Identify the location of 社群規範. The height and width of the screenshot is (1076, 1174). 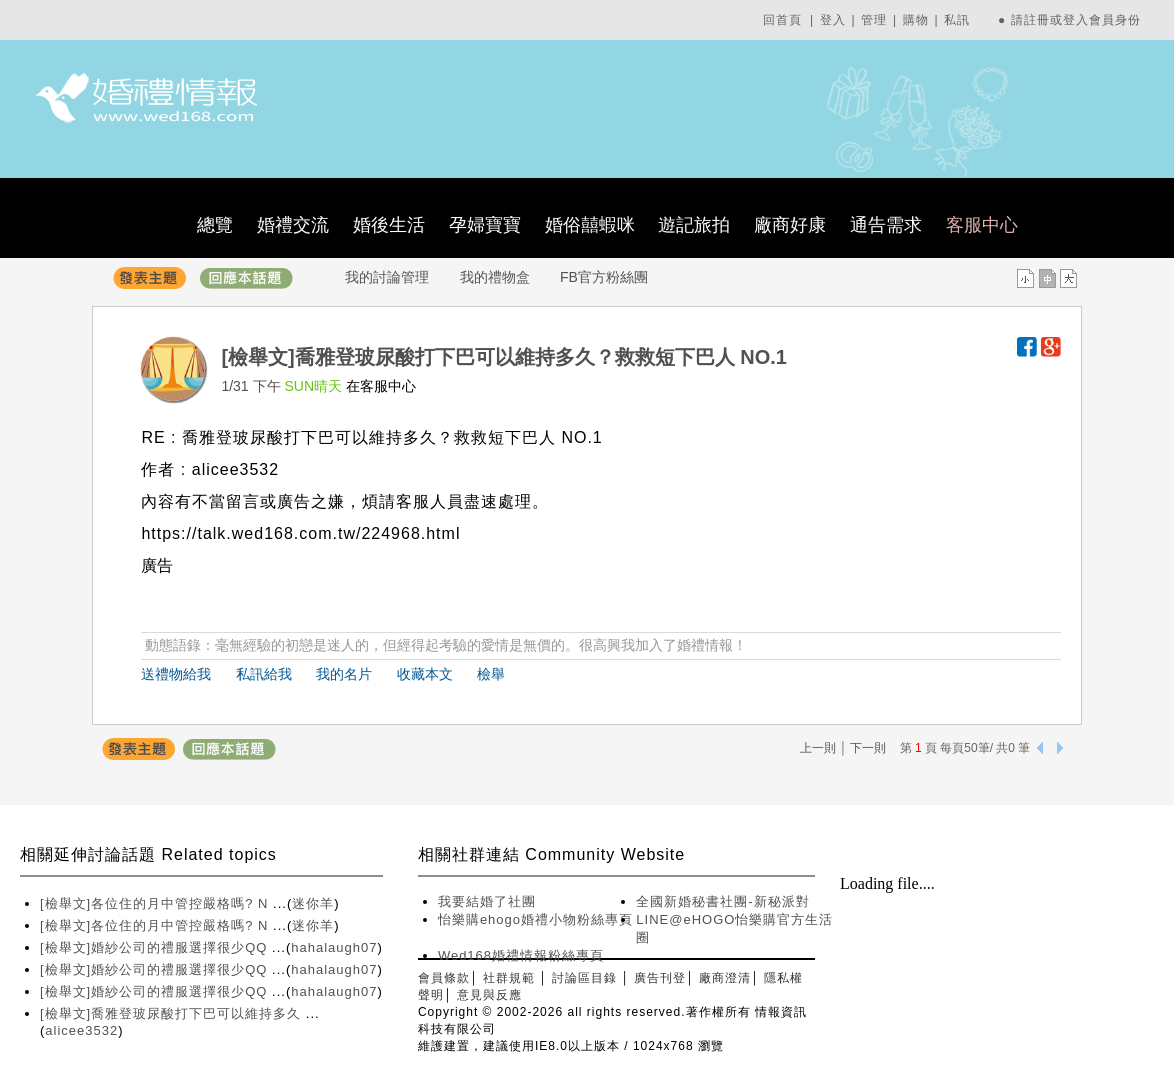
(509, 978).